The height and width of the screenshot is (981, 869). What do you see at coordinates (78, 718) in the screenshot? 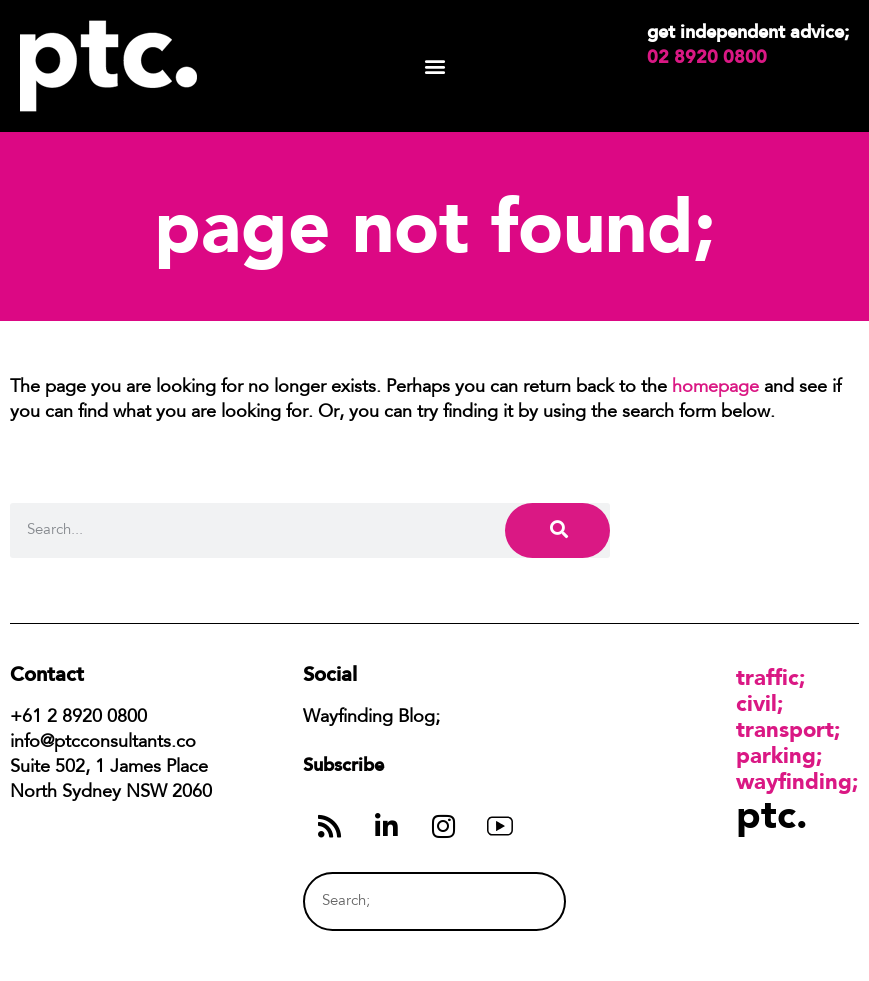
I see `+61 2 8920 0800` at bounding box center [78, 718].